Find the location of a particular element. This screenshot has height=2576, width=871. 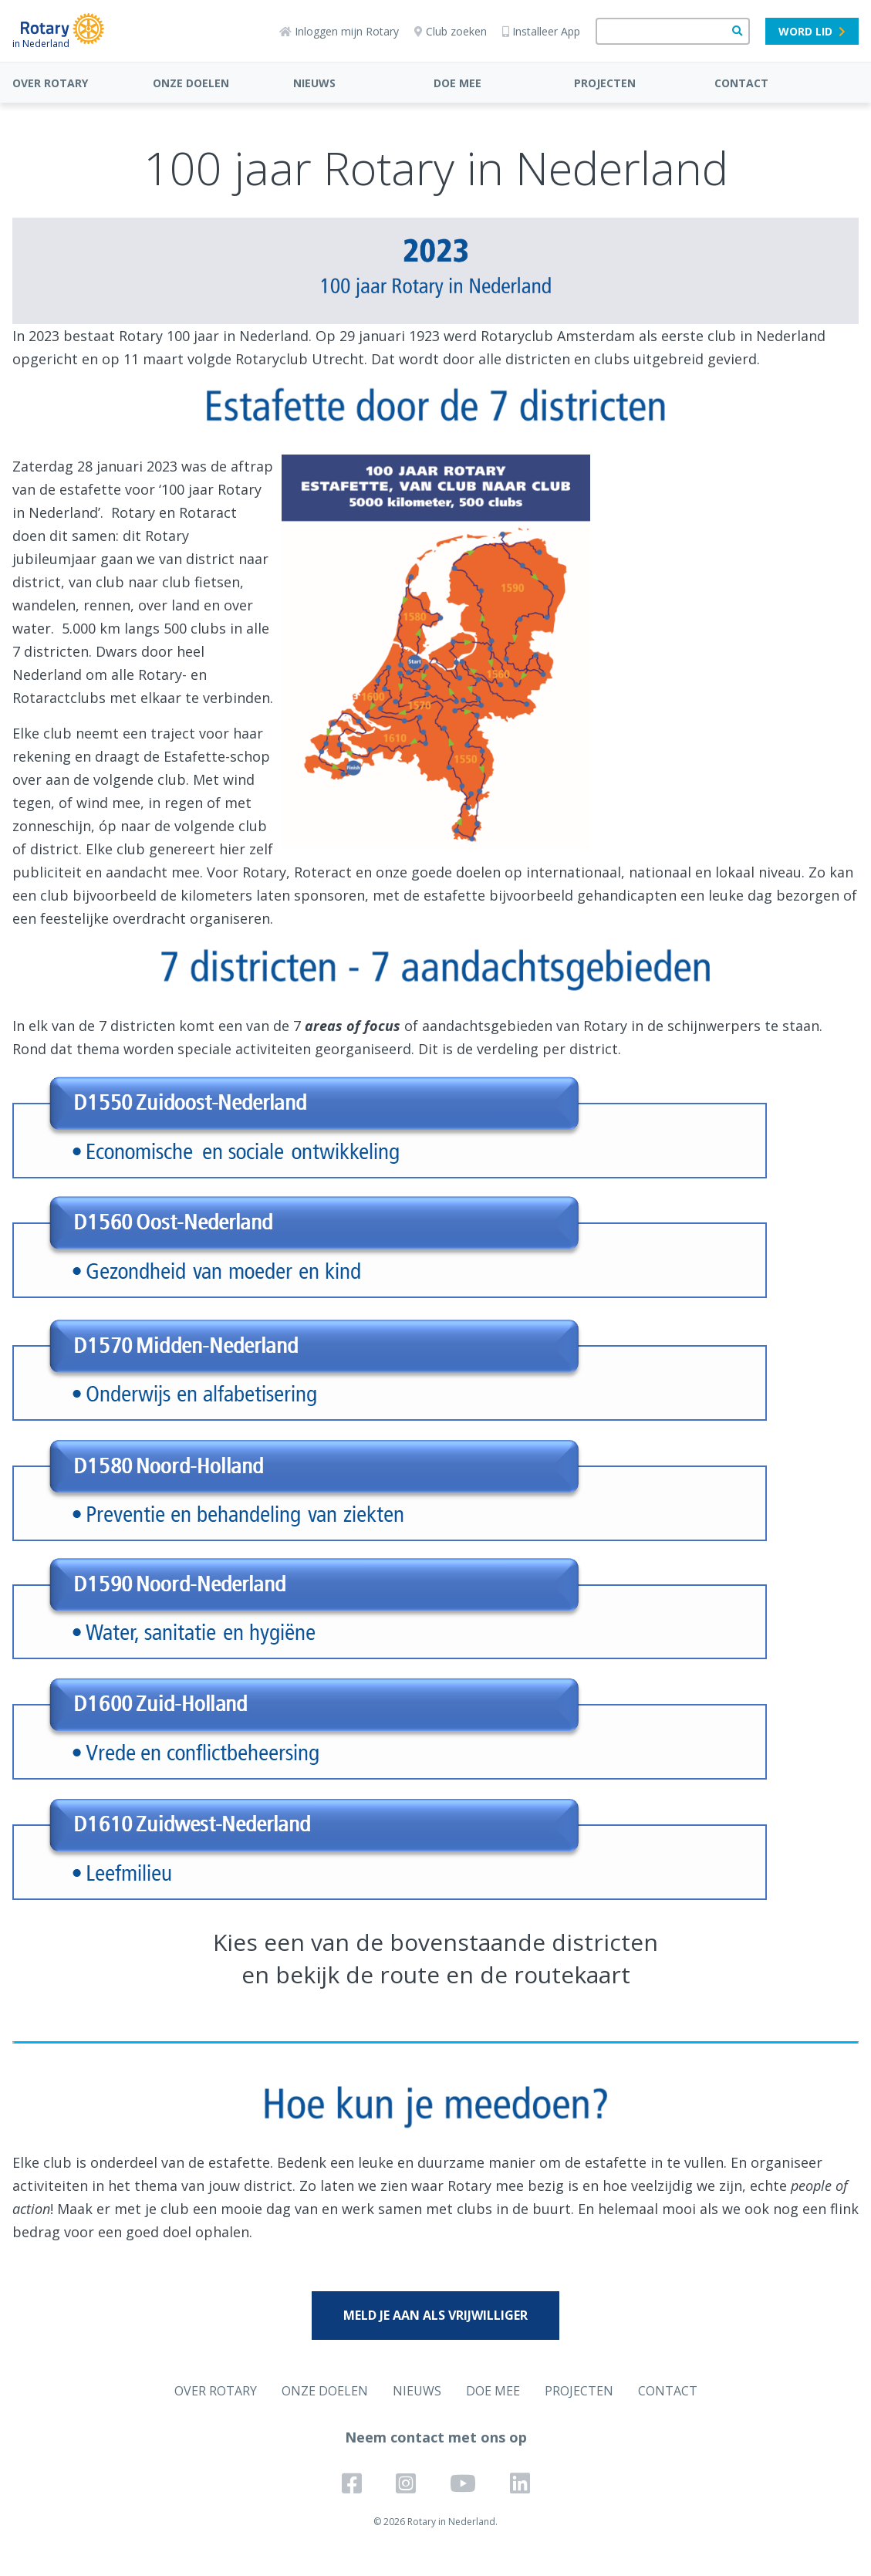

Word lid is located at coordinates (812, 31).